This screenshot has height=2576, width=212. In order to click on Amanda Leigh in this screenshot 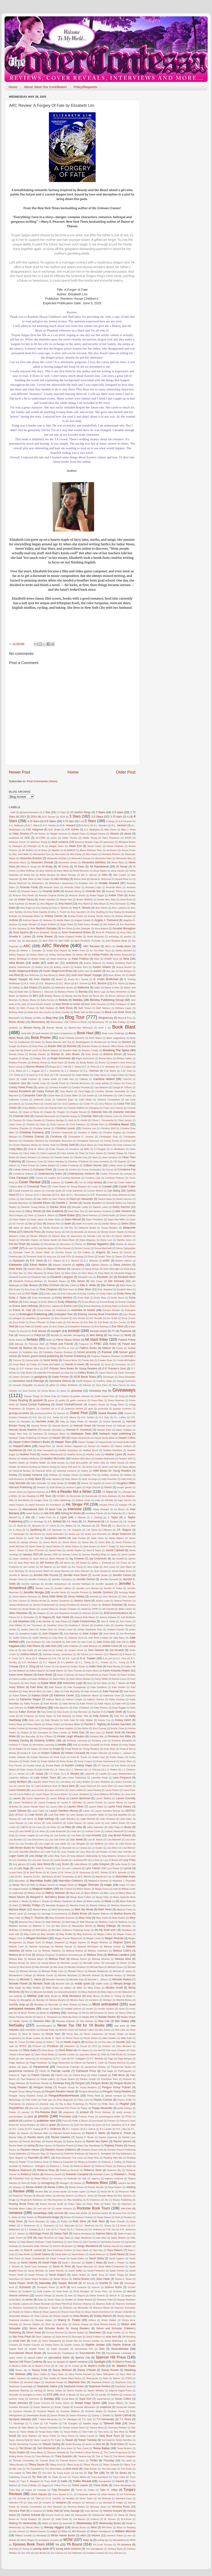, I will do `click(93, 887)`.